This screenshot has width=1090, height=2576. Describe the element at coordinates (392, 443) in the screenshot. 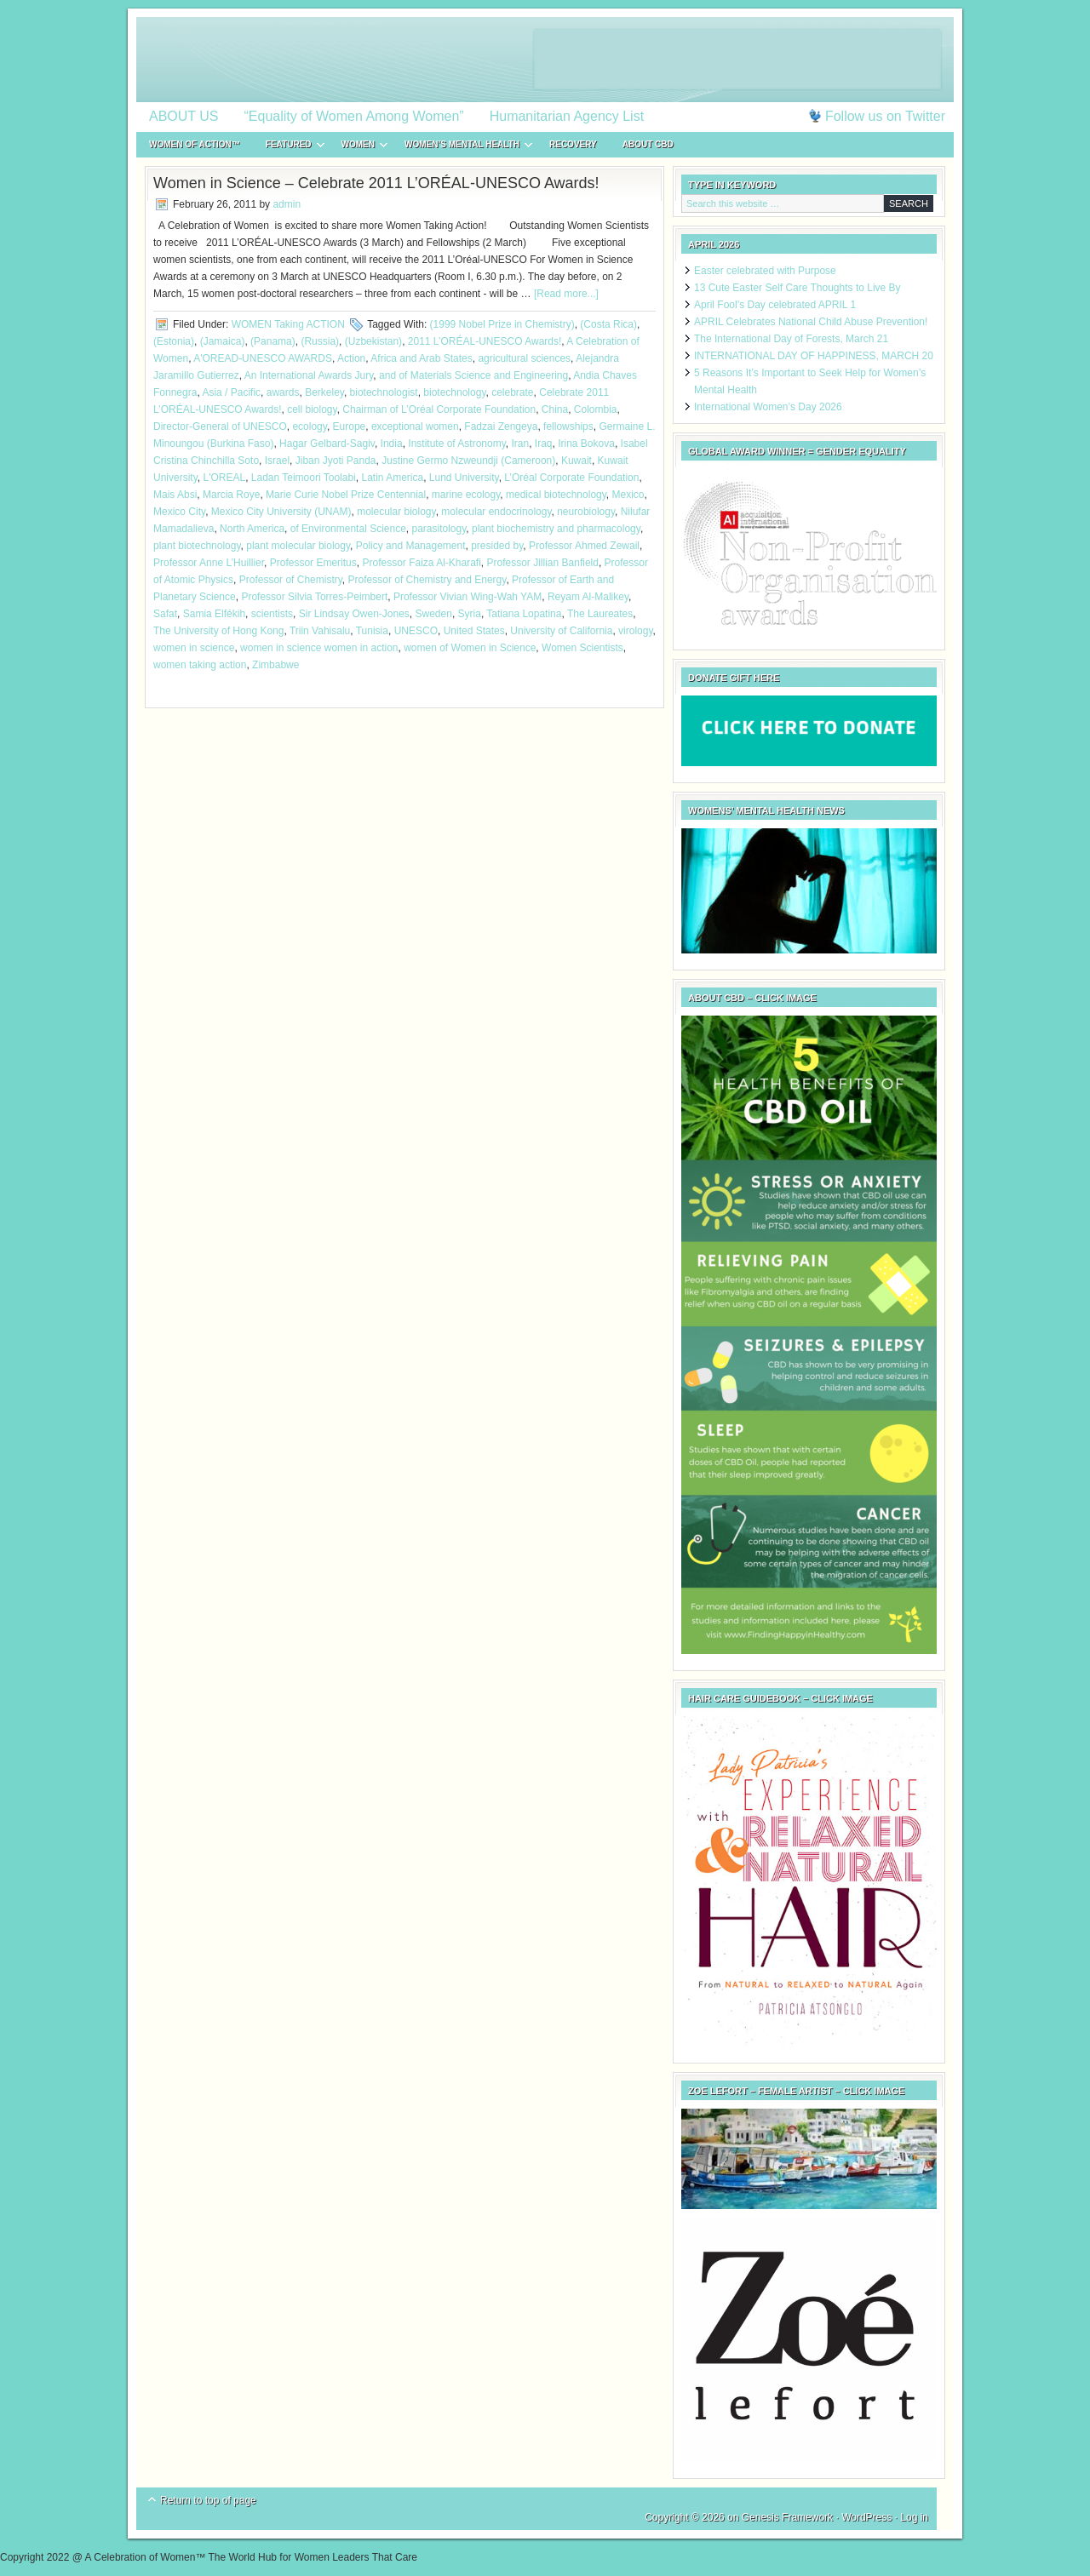

I see `India` at that location.